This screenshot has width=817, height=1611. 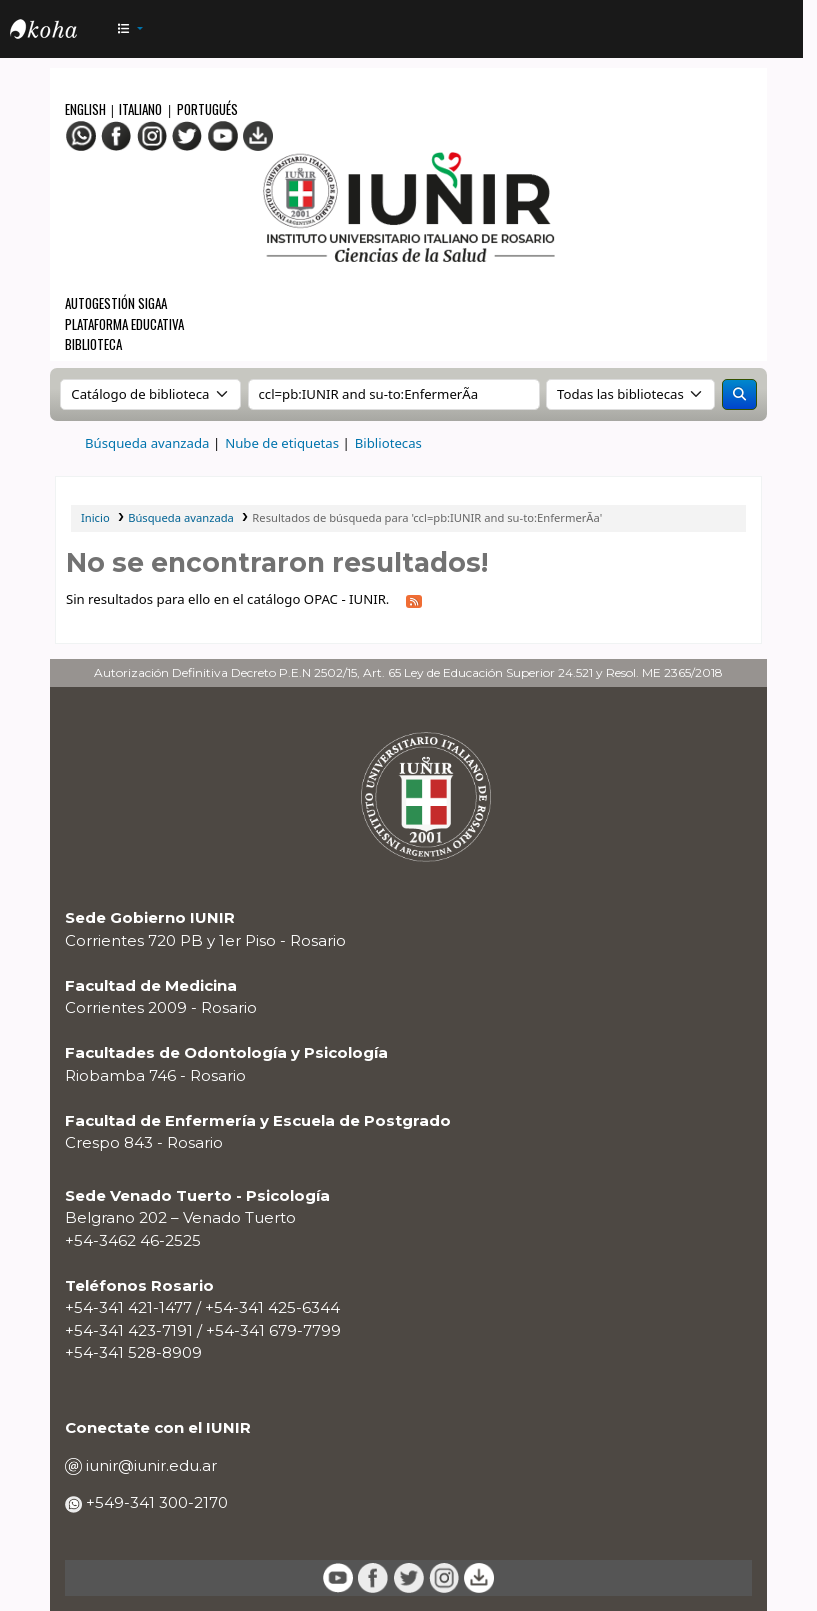 What do you see at coordinates (776, 29) in the screenshot?
I see `[Iniciar sesión]` at bounding box center [776, 29].